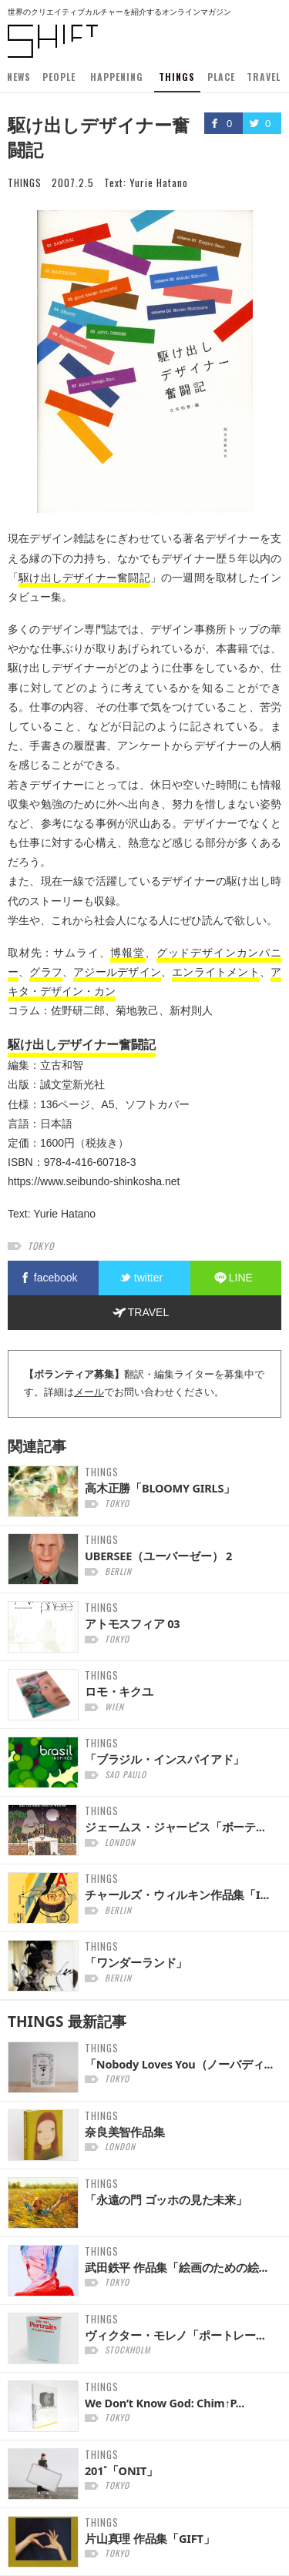  I want to click on THINGS, so click(177, 76).